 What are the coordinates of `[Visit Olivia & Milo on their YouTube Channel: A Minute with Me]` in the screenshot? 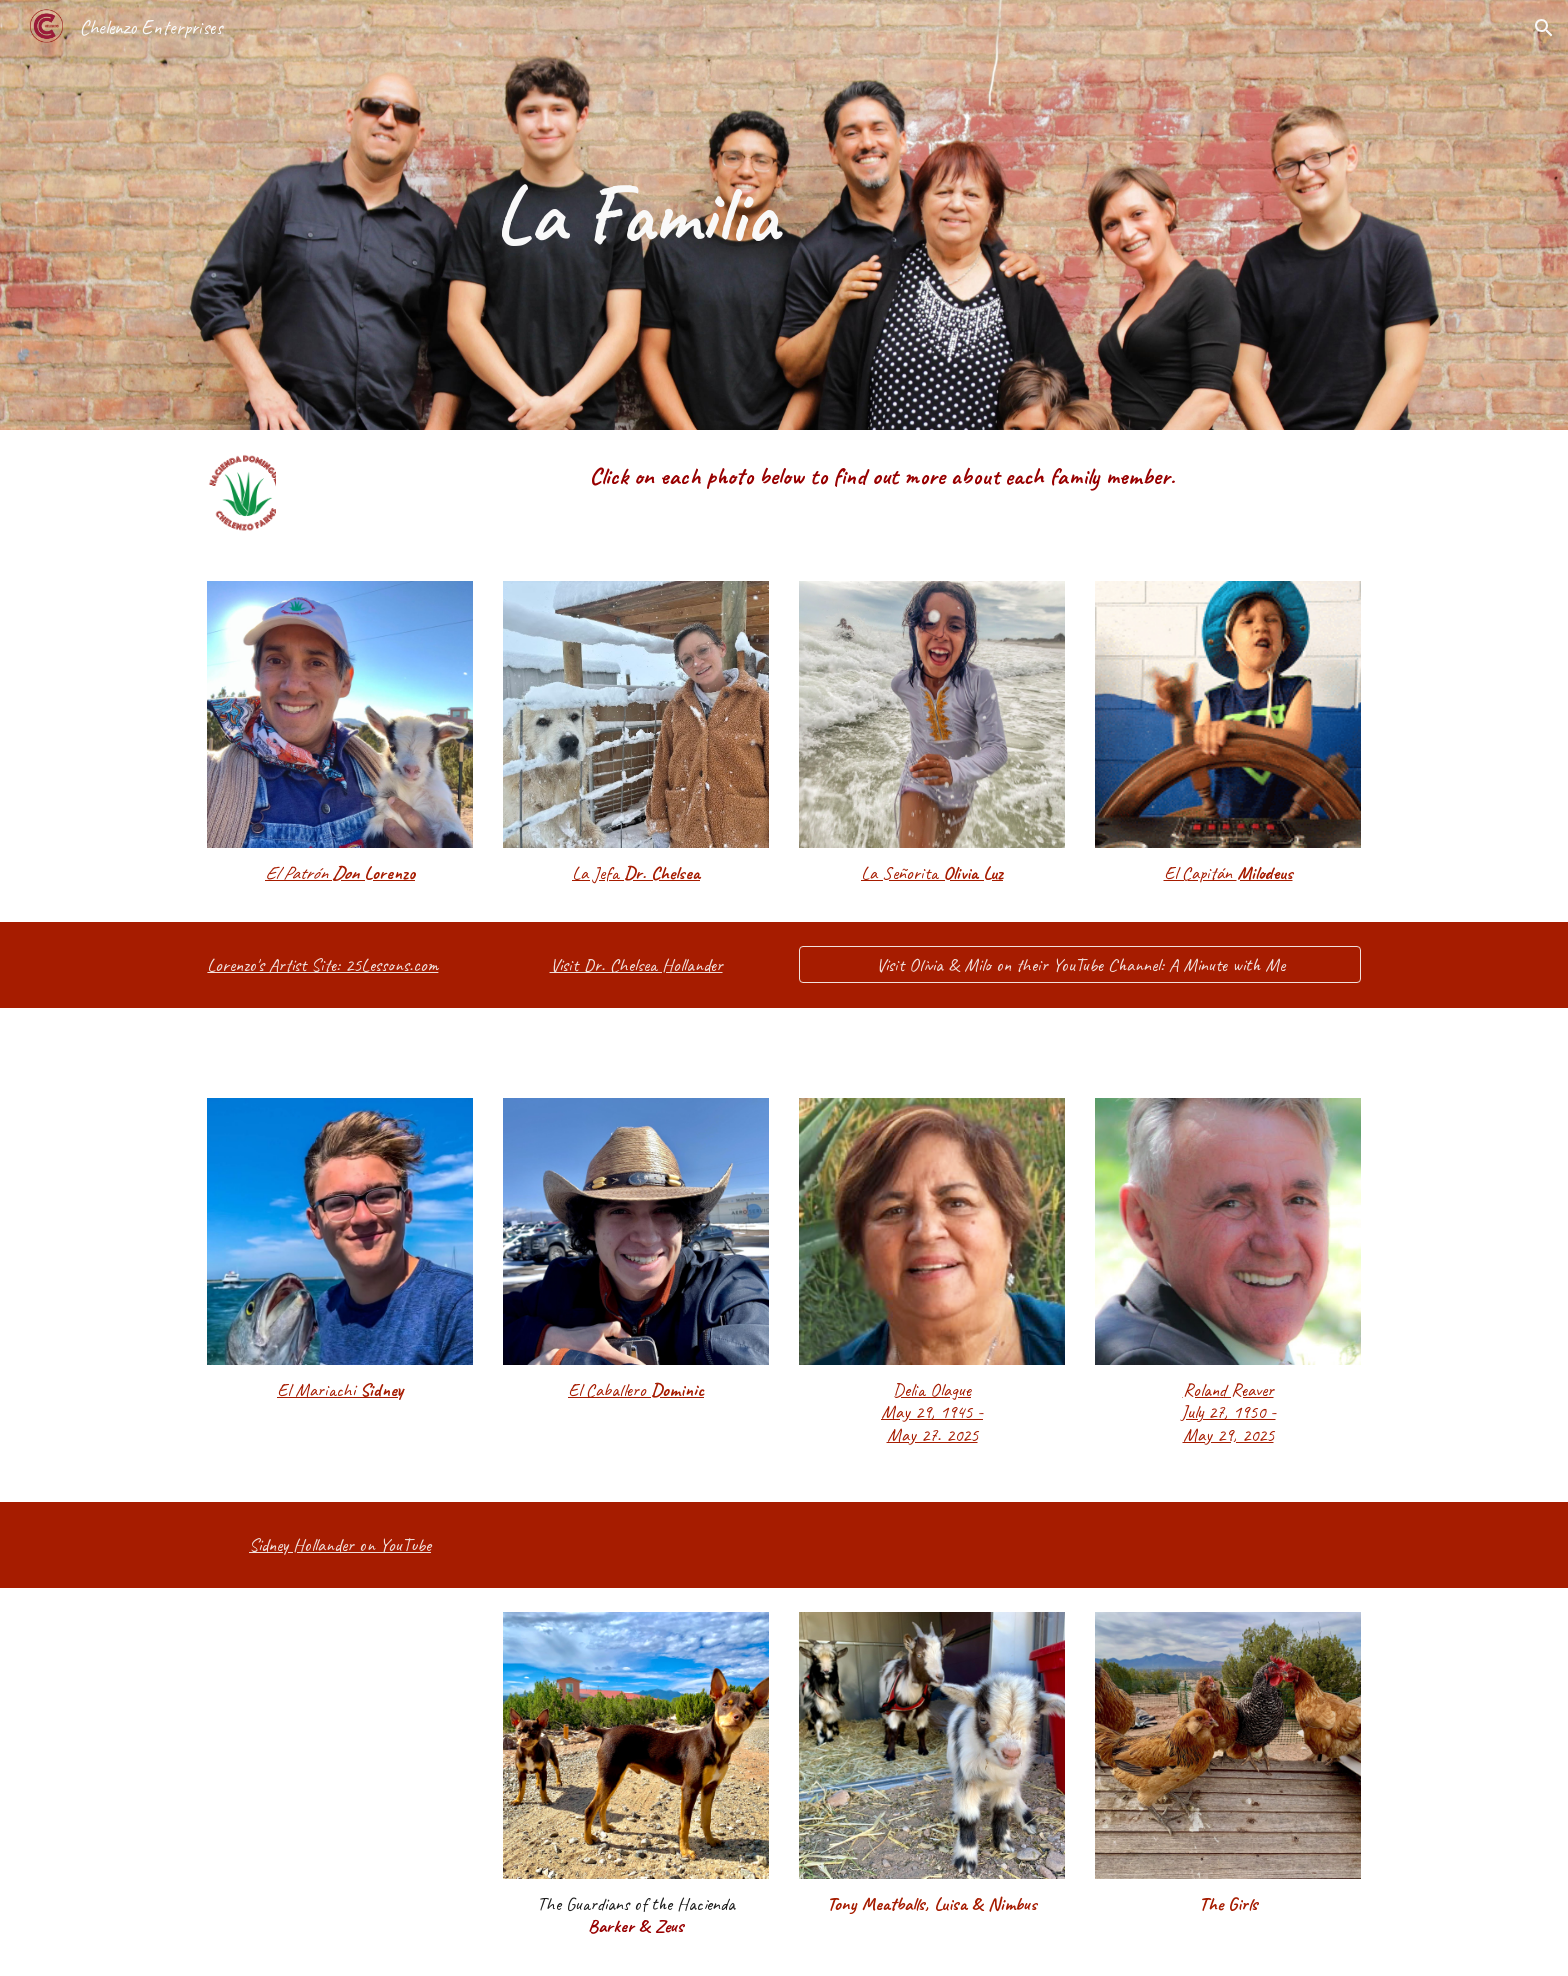 It's located at (1080, 964).